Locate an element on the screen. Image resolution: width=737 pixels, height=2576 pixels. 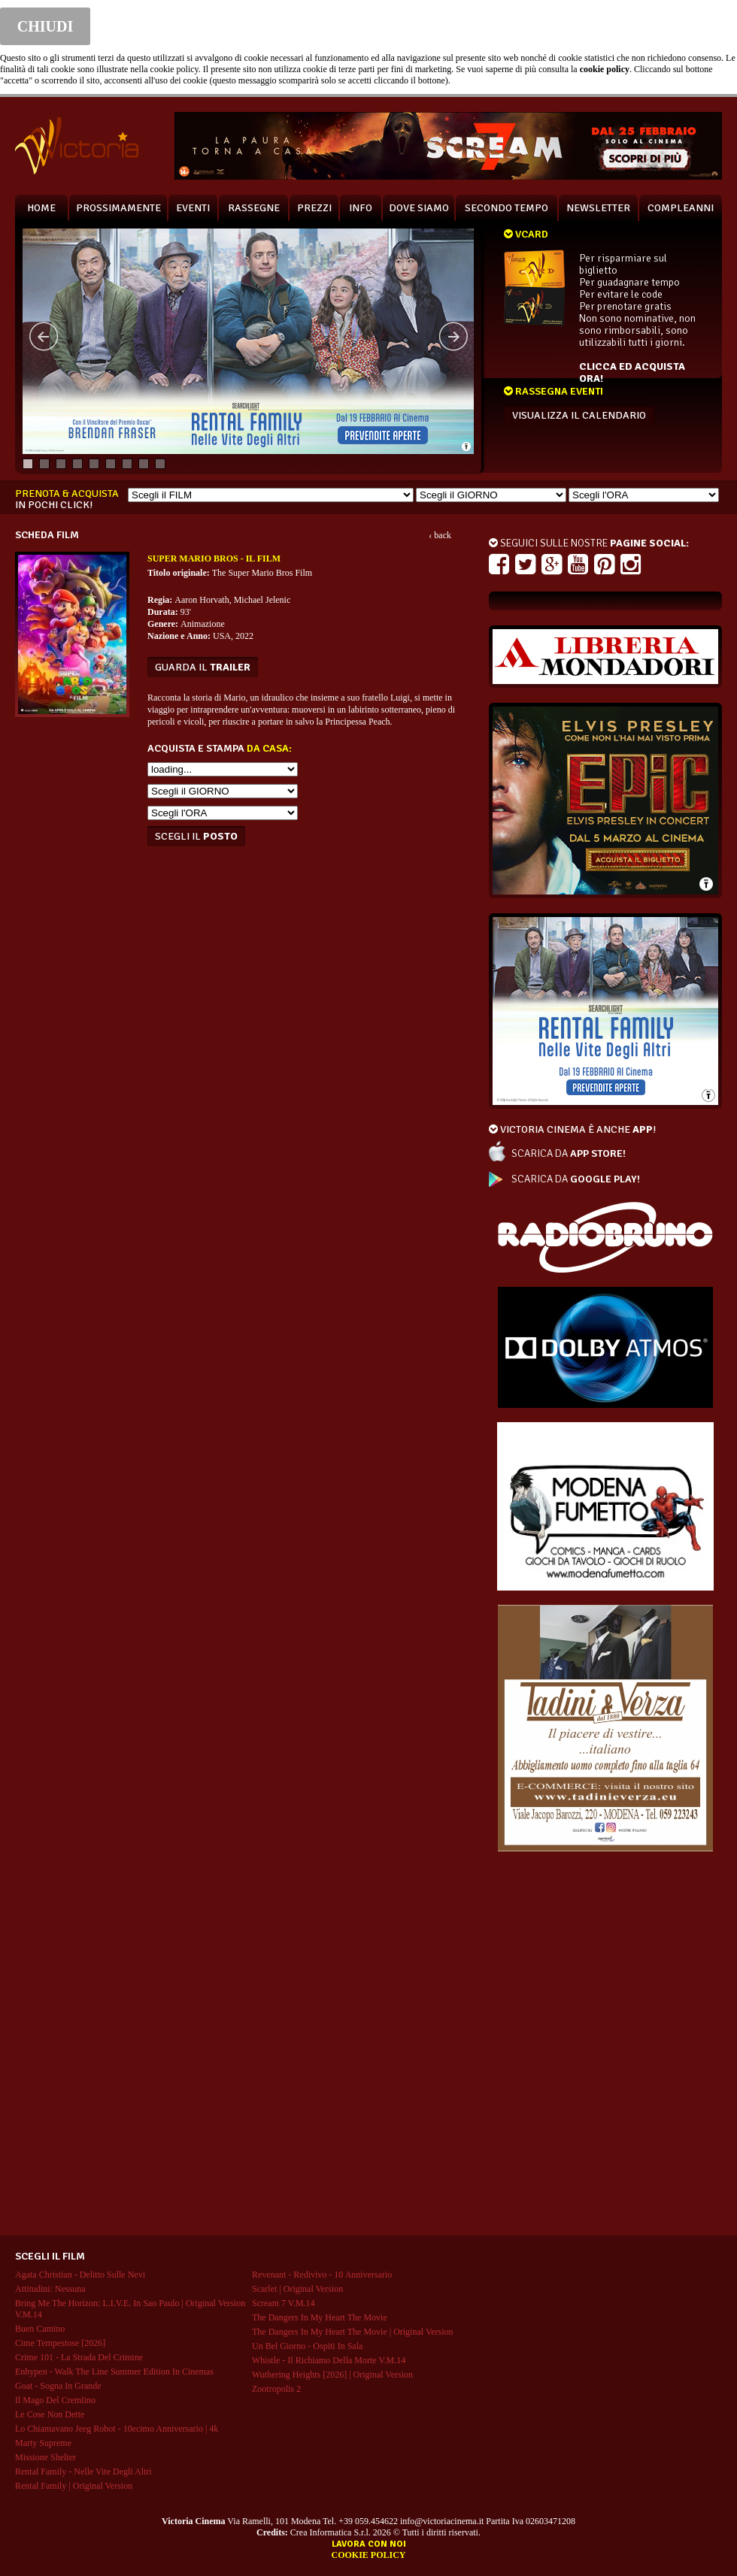
rental family | original version is located at coordinates (73, 2486).